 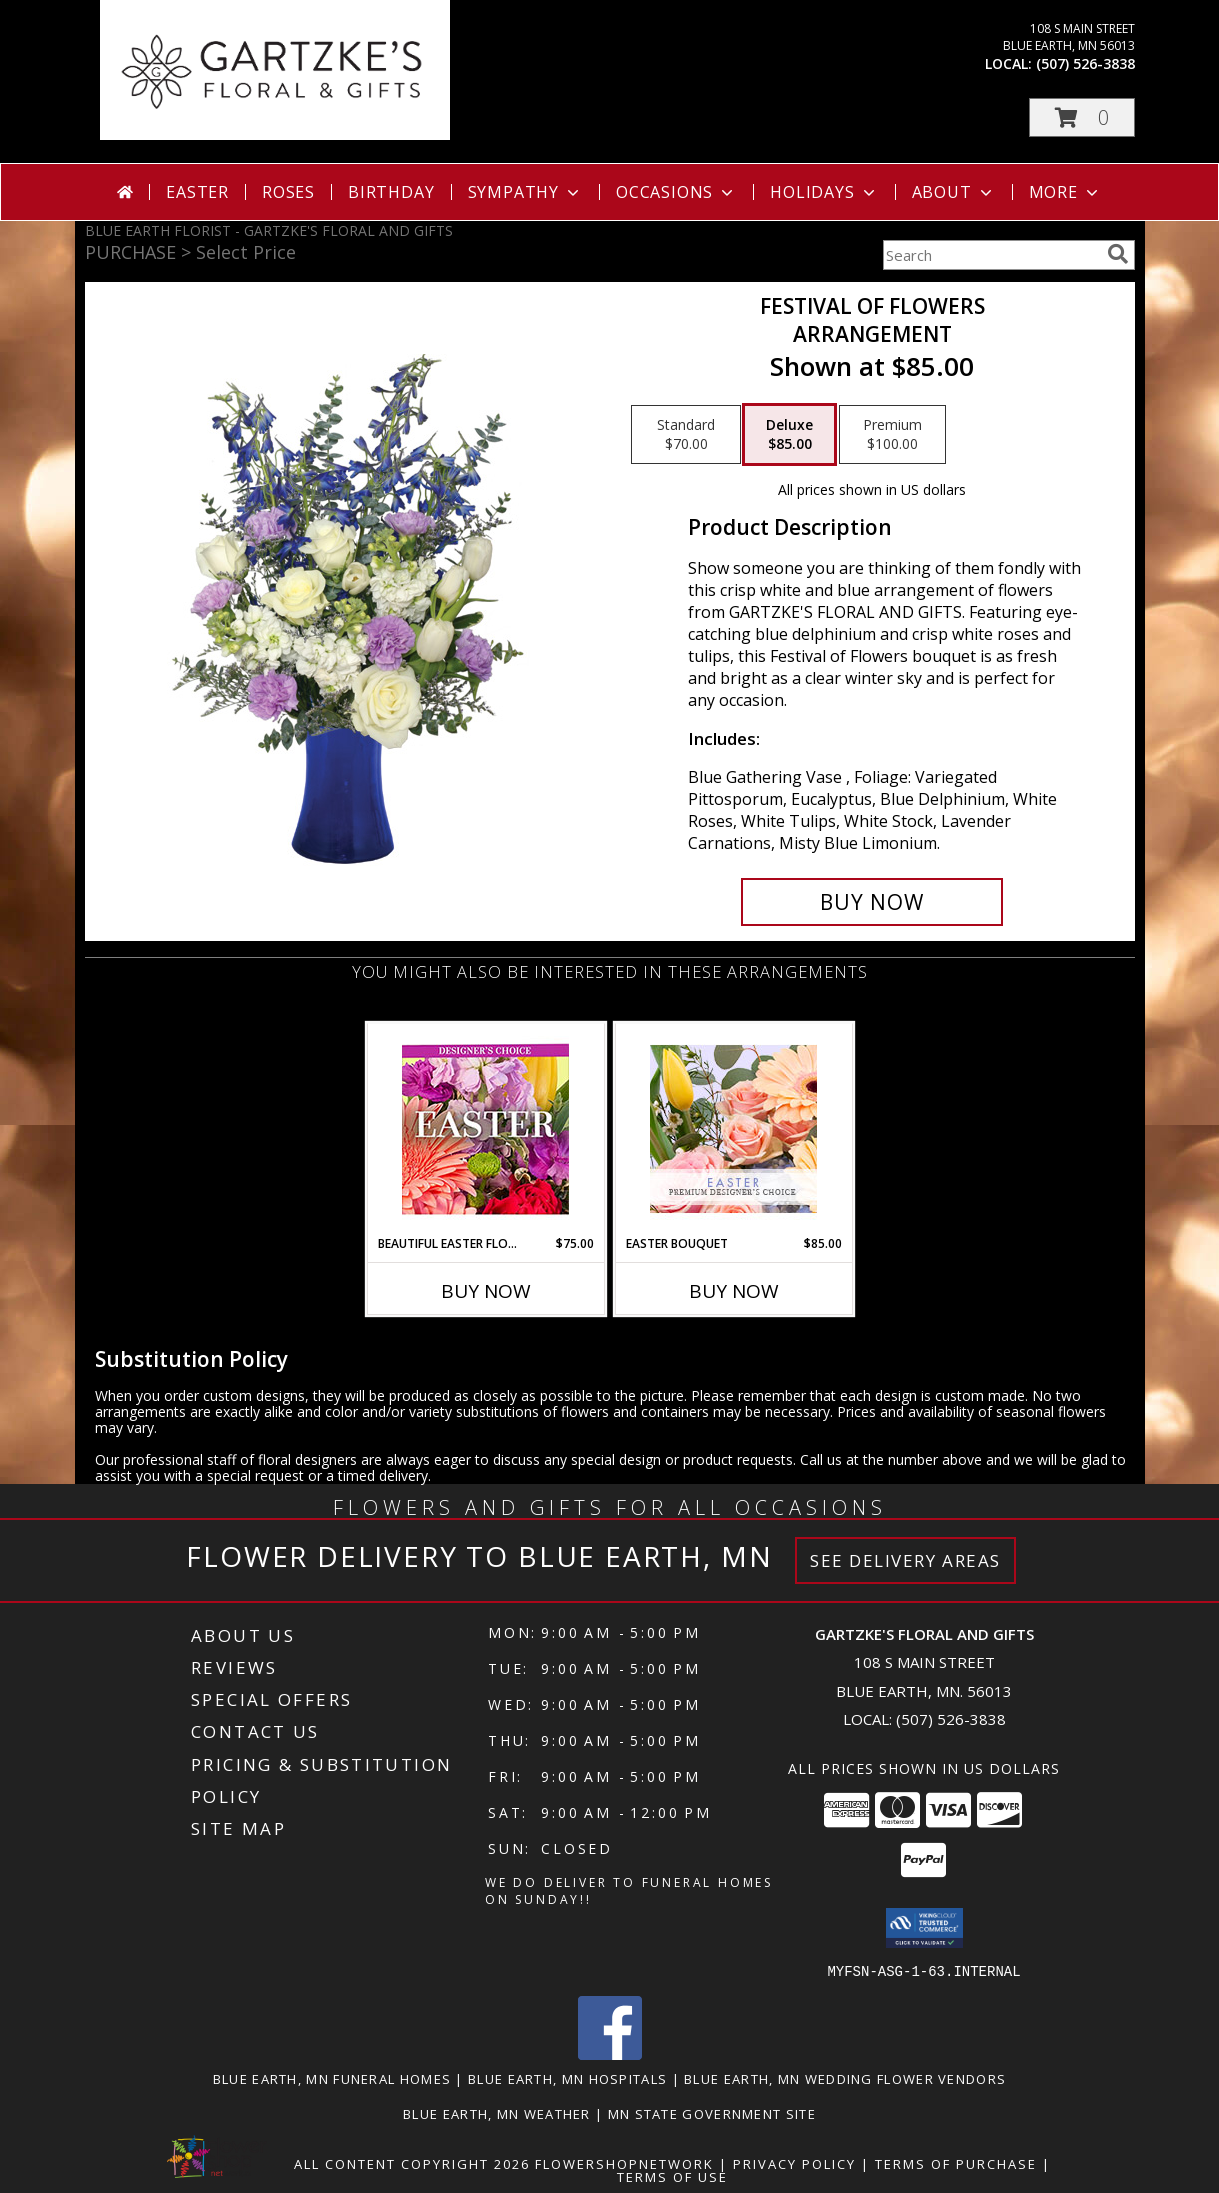 What do you see at coordinates (991, 255) in the screenshot?
I see `[Product Search]` at bounding box center [991, 255].